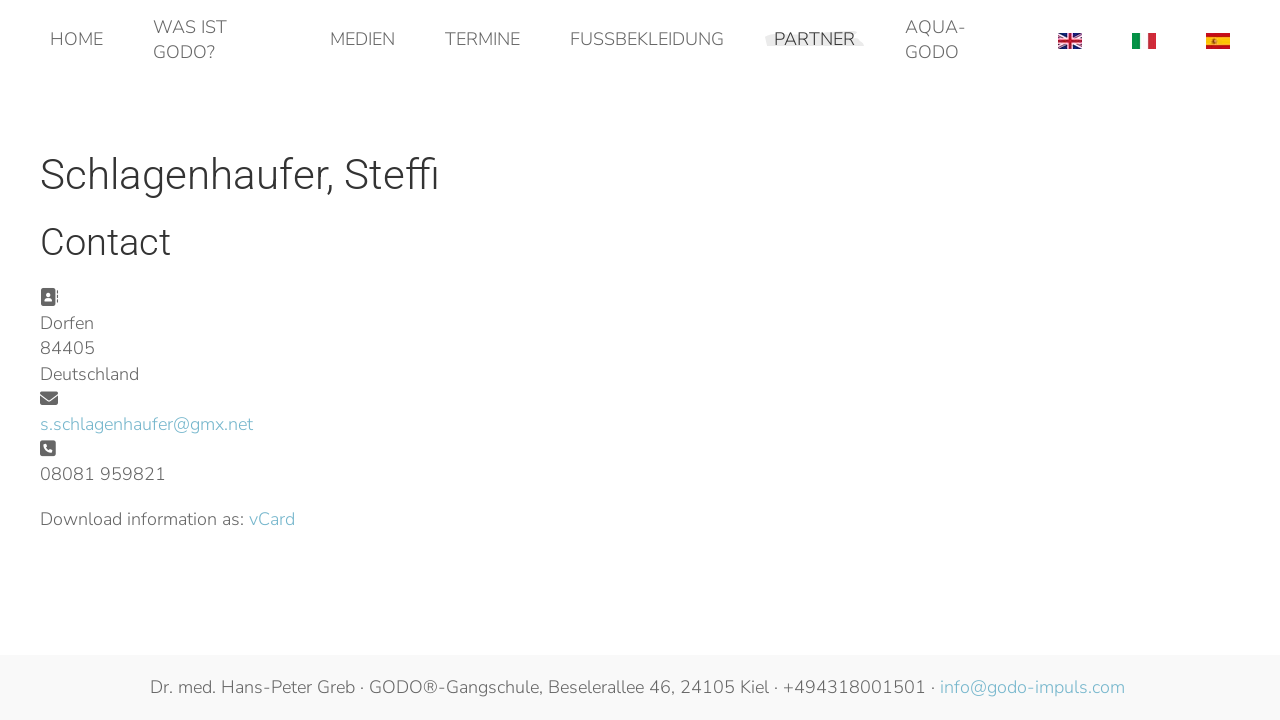 This screenshot has height=720, width=1280. I want to click on Partner [button], so click(814, 39).